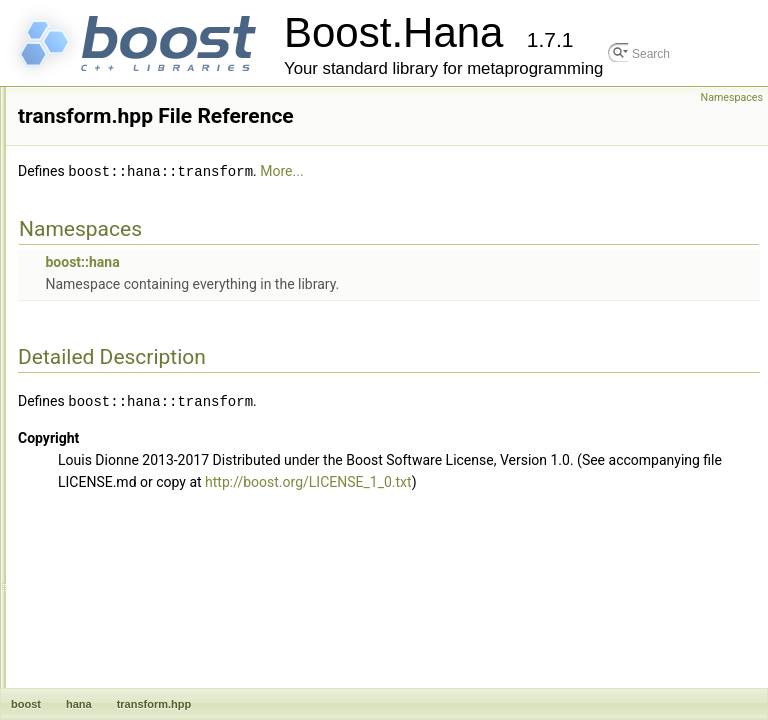 This screenshot has width=768, height=720. Describe the element at coordinates (125, 485) in the screenshot. I see `unfold_right.hpp` at that location.